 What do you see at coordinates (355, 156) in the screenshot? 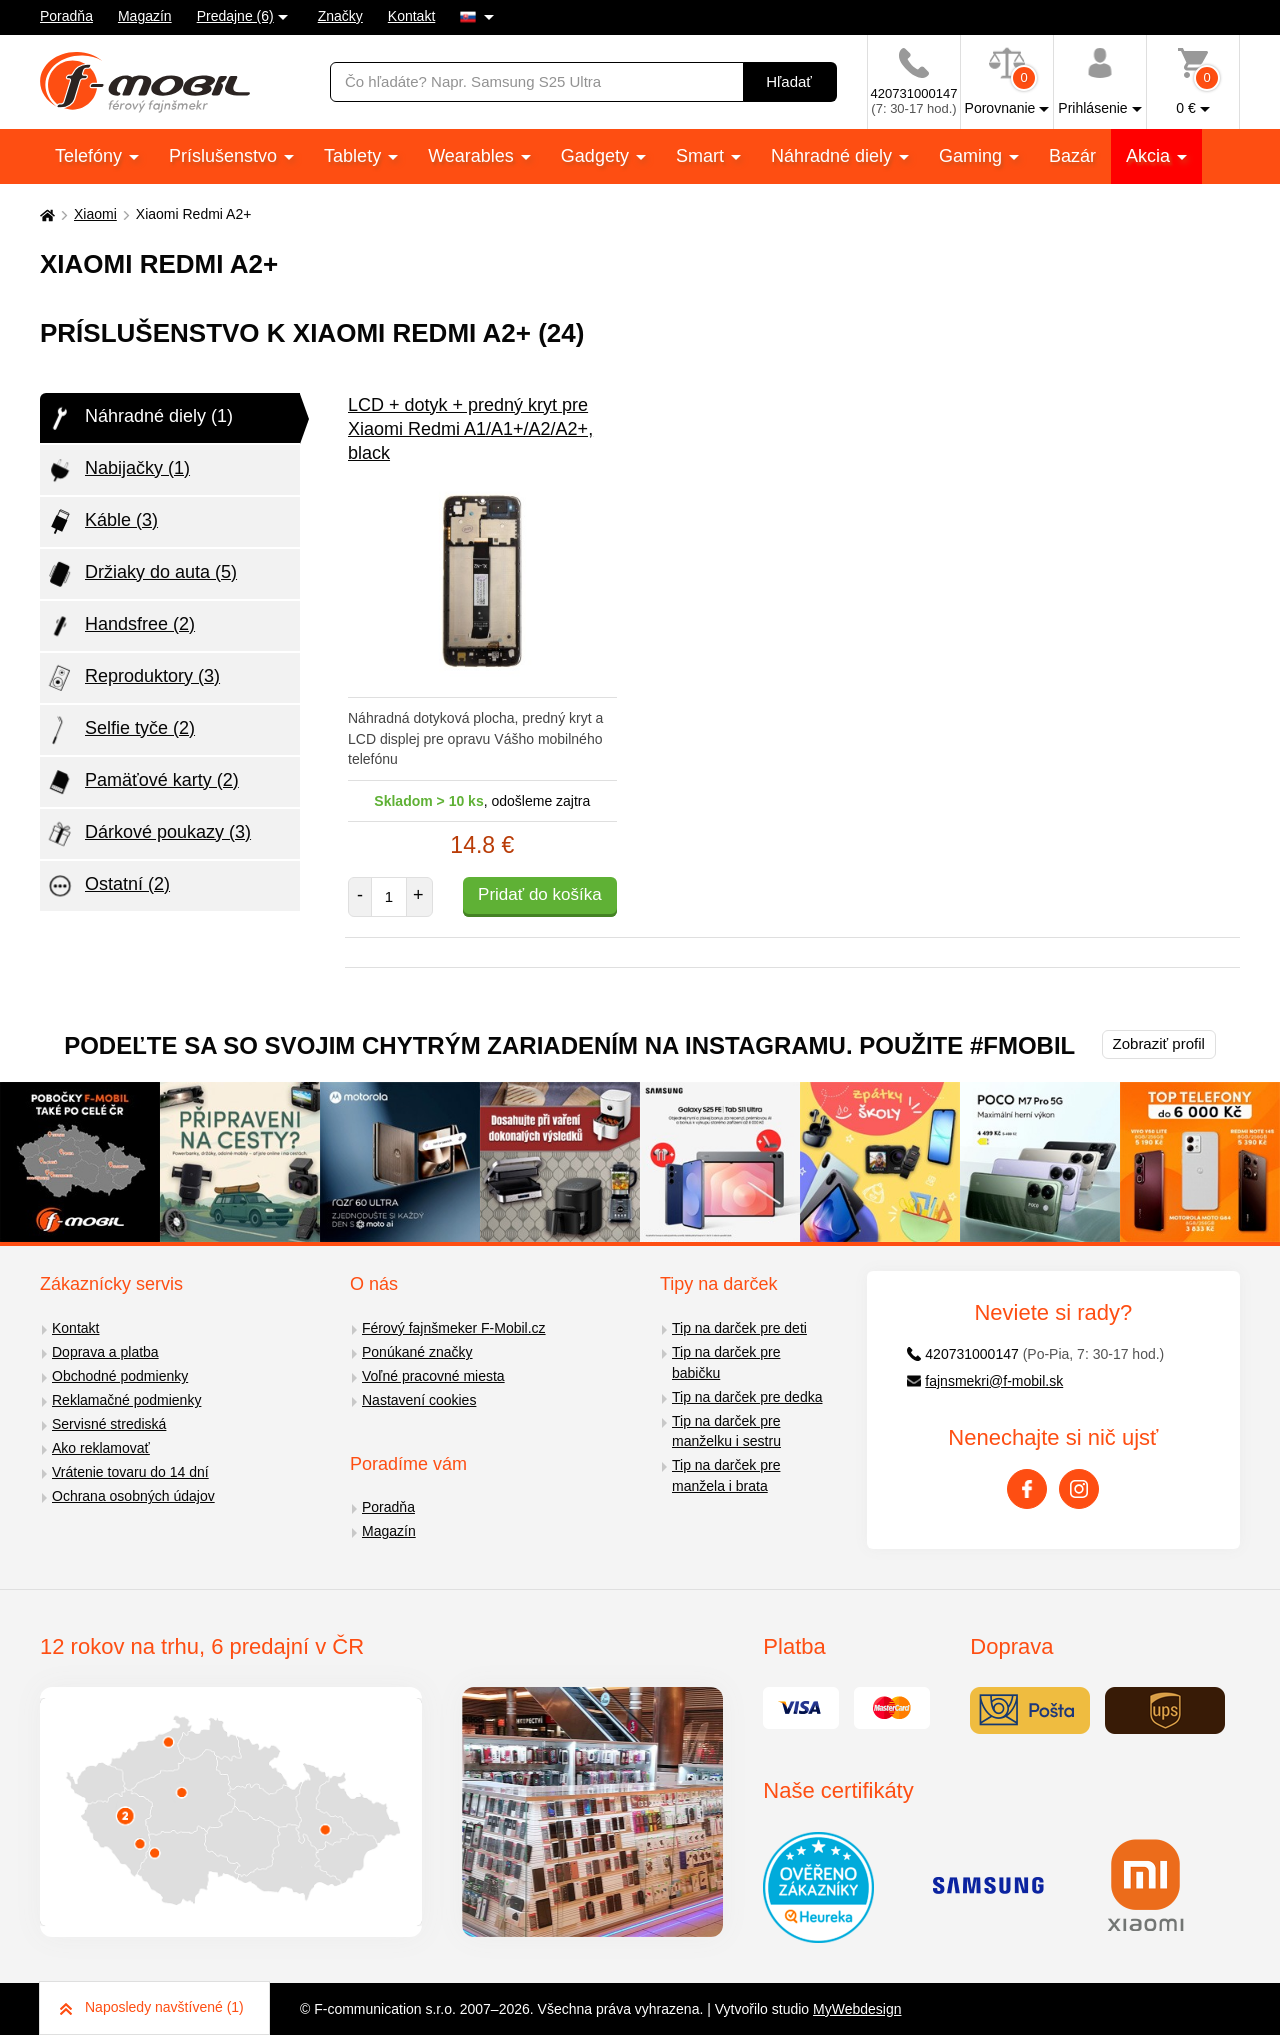
I see `Tablety` at bounding box center [355, 156].